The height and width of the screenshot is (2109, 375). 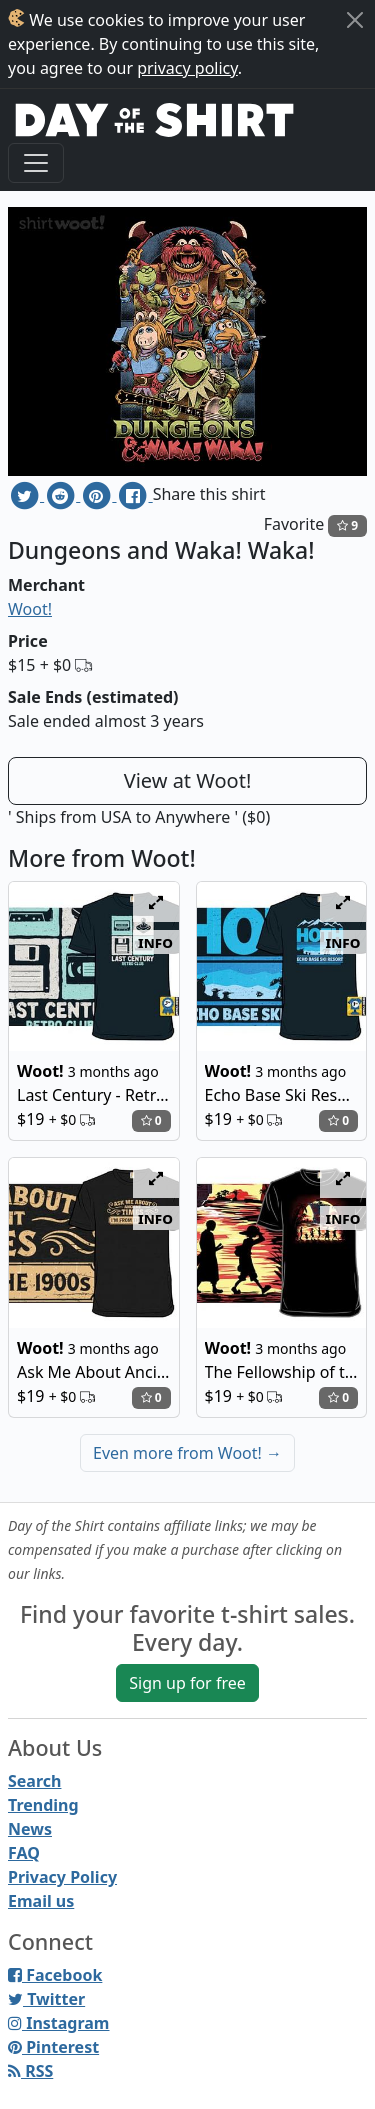 What do you see at coordinates (30, 2071) in the screenshot?
I see `RSS` at bounding box center [30, 2071].